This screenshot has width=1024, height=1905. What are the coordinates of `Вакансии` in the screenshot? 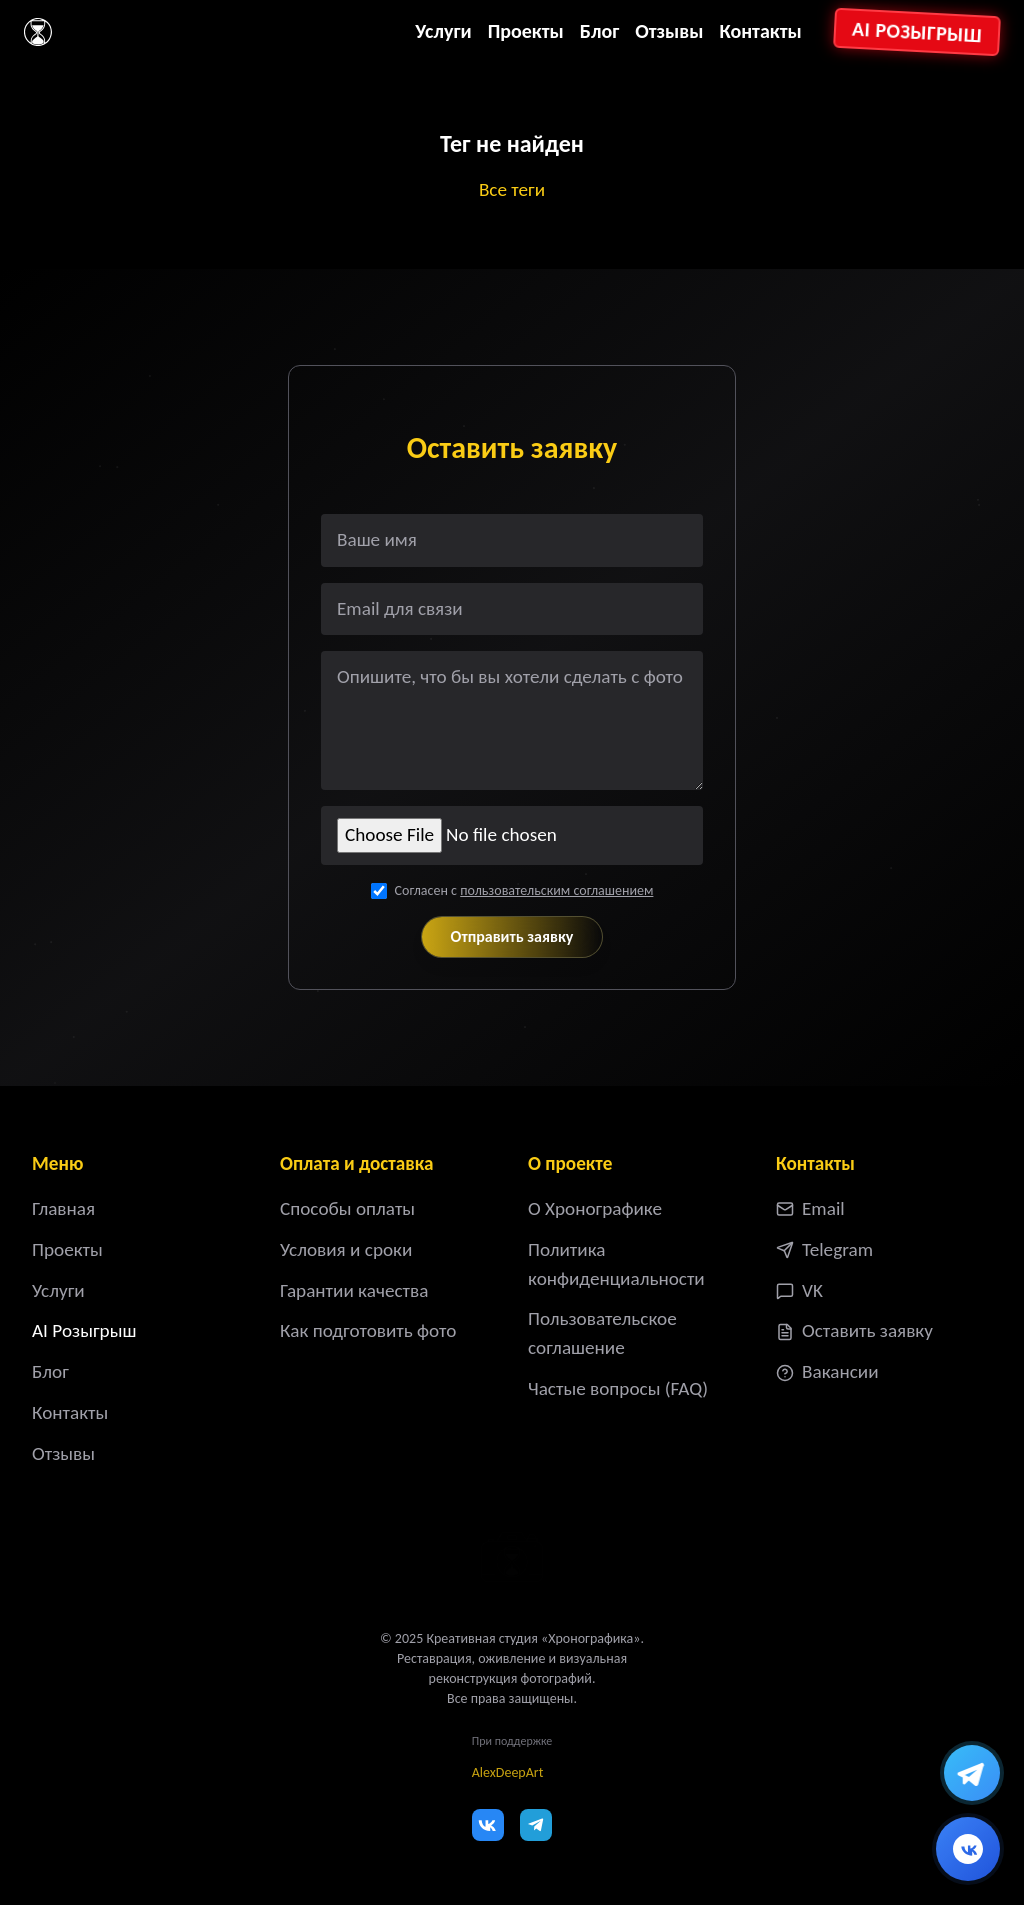 It's located at (827, 1371).